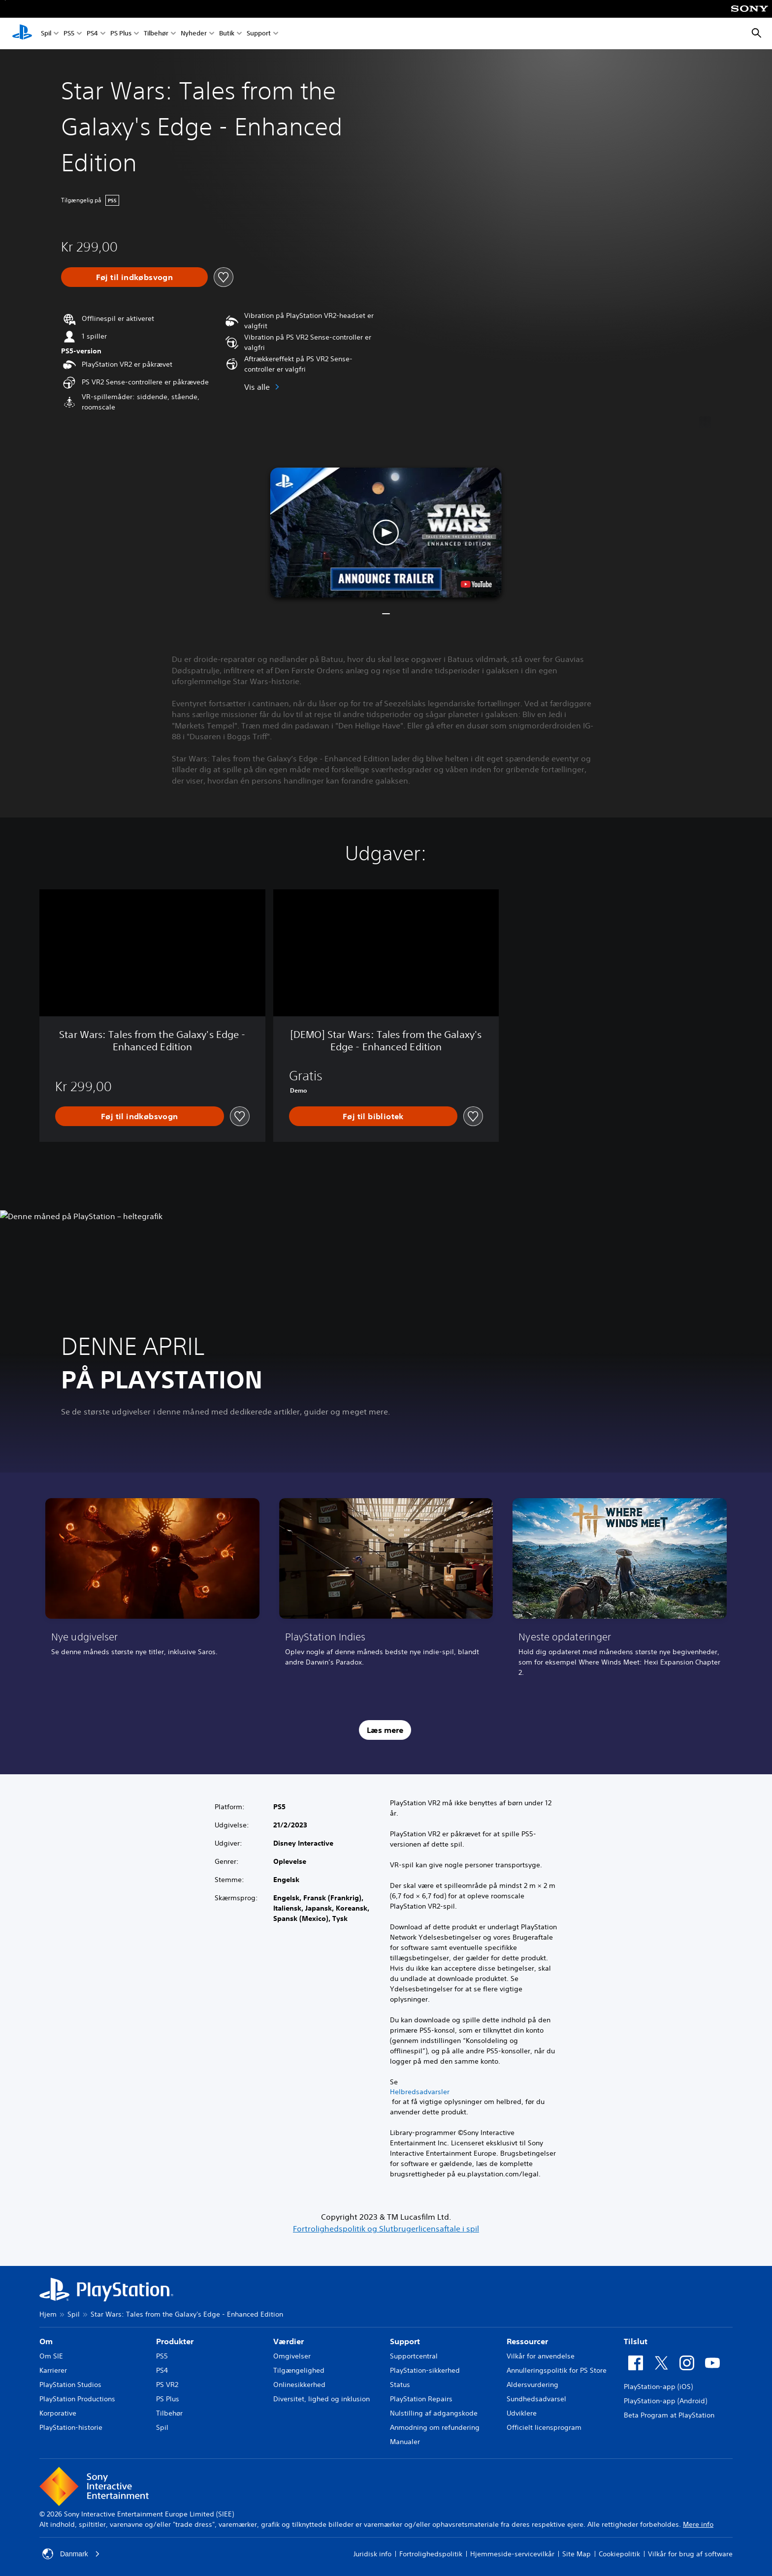 The width and height of the screenshot is (772, 2576). I want to click on Sundhedsadvarsel, so click(536, 2398).